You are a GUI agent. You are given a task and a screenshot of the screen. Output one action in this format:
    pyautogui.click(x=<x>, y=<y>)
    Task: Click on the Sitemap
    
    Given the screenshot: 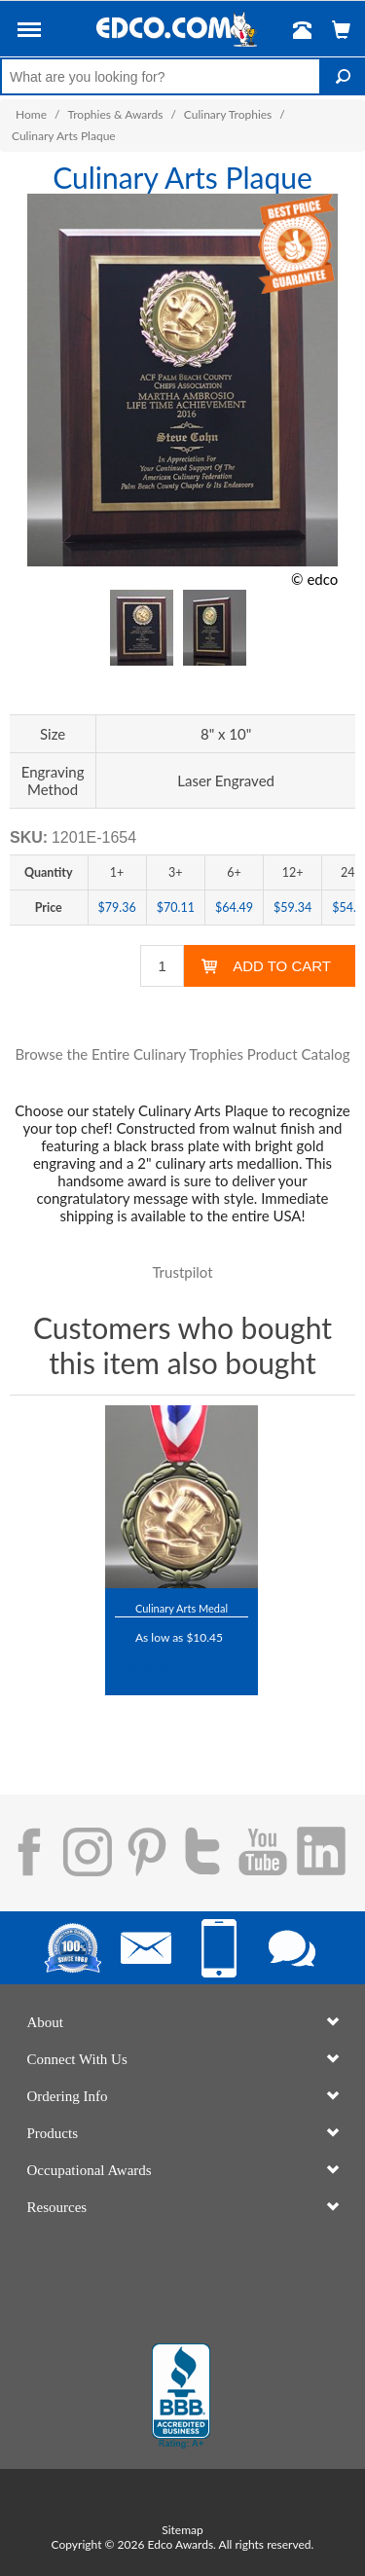 What is the action you would take?
    pyautogui.click(x=182, y=2529)
    